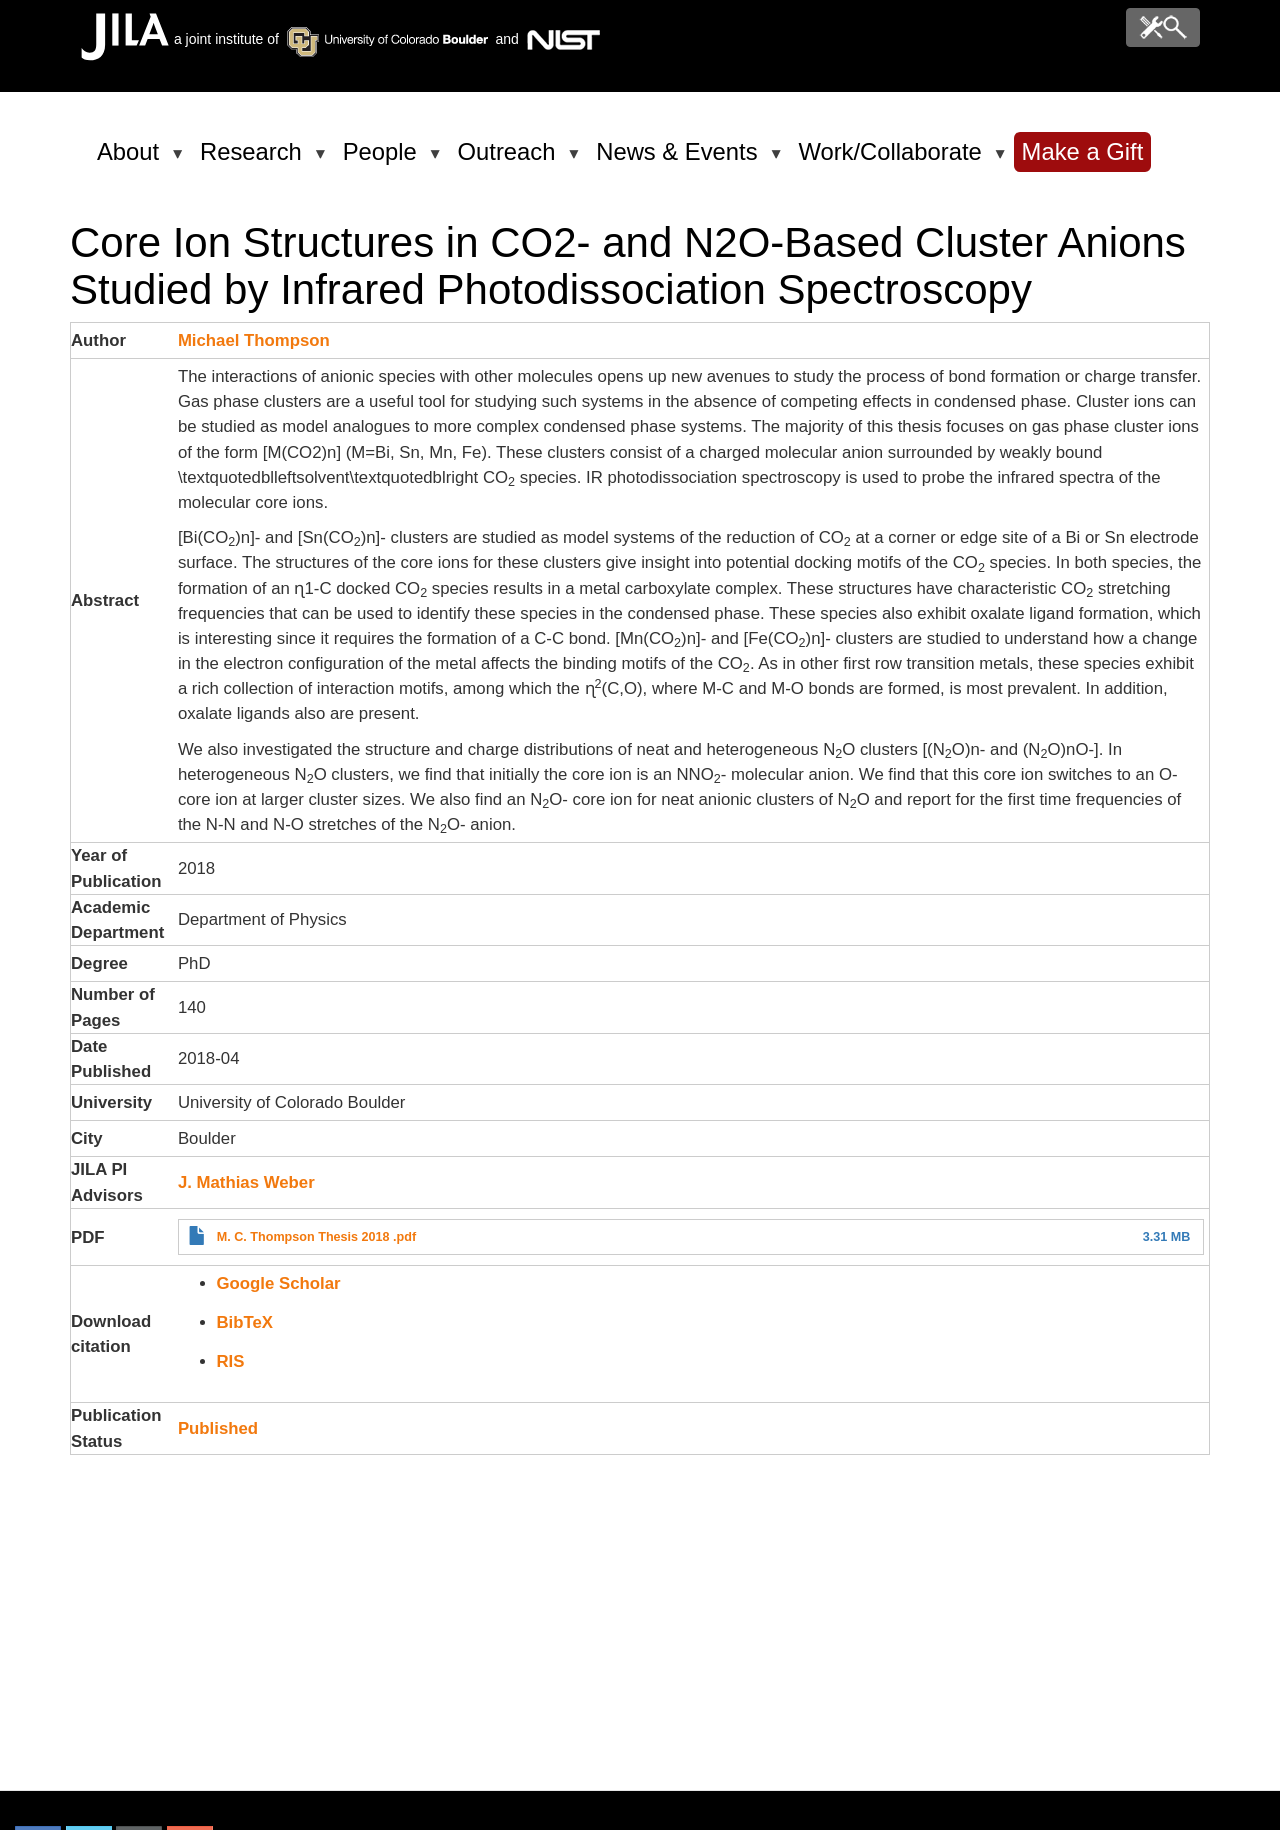  What do you see at coordinates (231, 1361) in the screenshot?
I see `RIS` at bounding box center [231, 1361].